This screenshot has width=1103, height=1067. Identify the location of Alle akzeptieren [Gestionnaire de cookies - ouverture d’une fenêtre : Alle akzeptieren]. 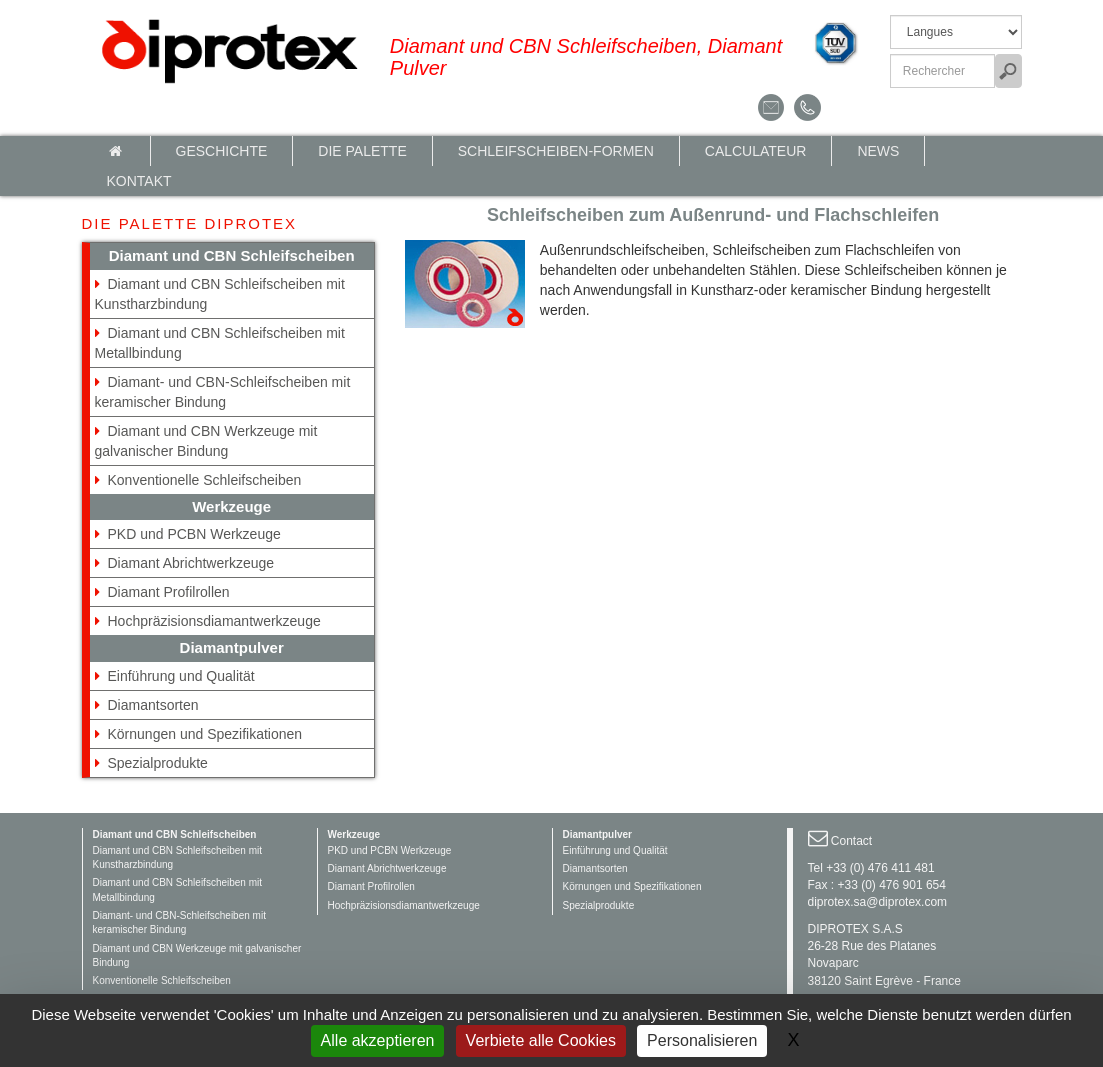
(378, 1040).